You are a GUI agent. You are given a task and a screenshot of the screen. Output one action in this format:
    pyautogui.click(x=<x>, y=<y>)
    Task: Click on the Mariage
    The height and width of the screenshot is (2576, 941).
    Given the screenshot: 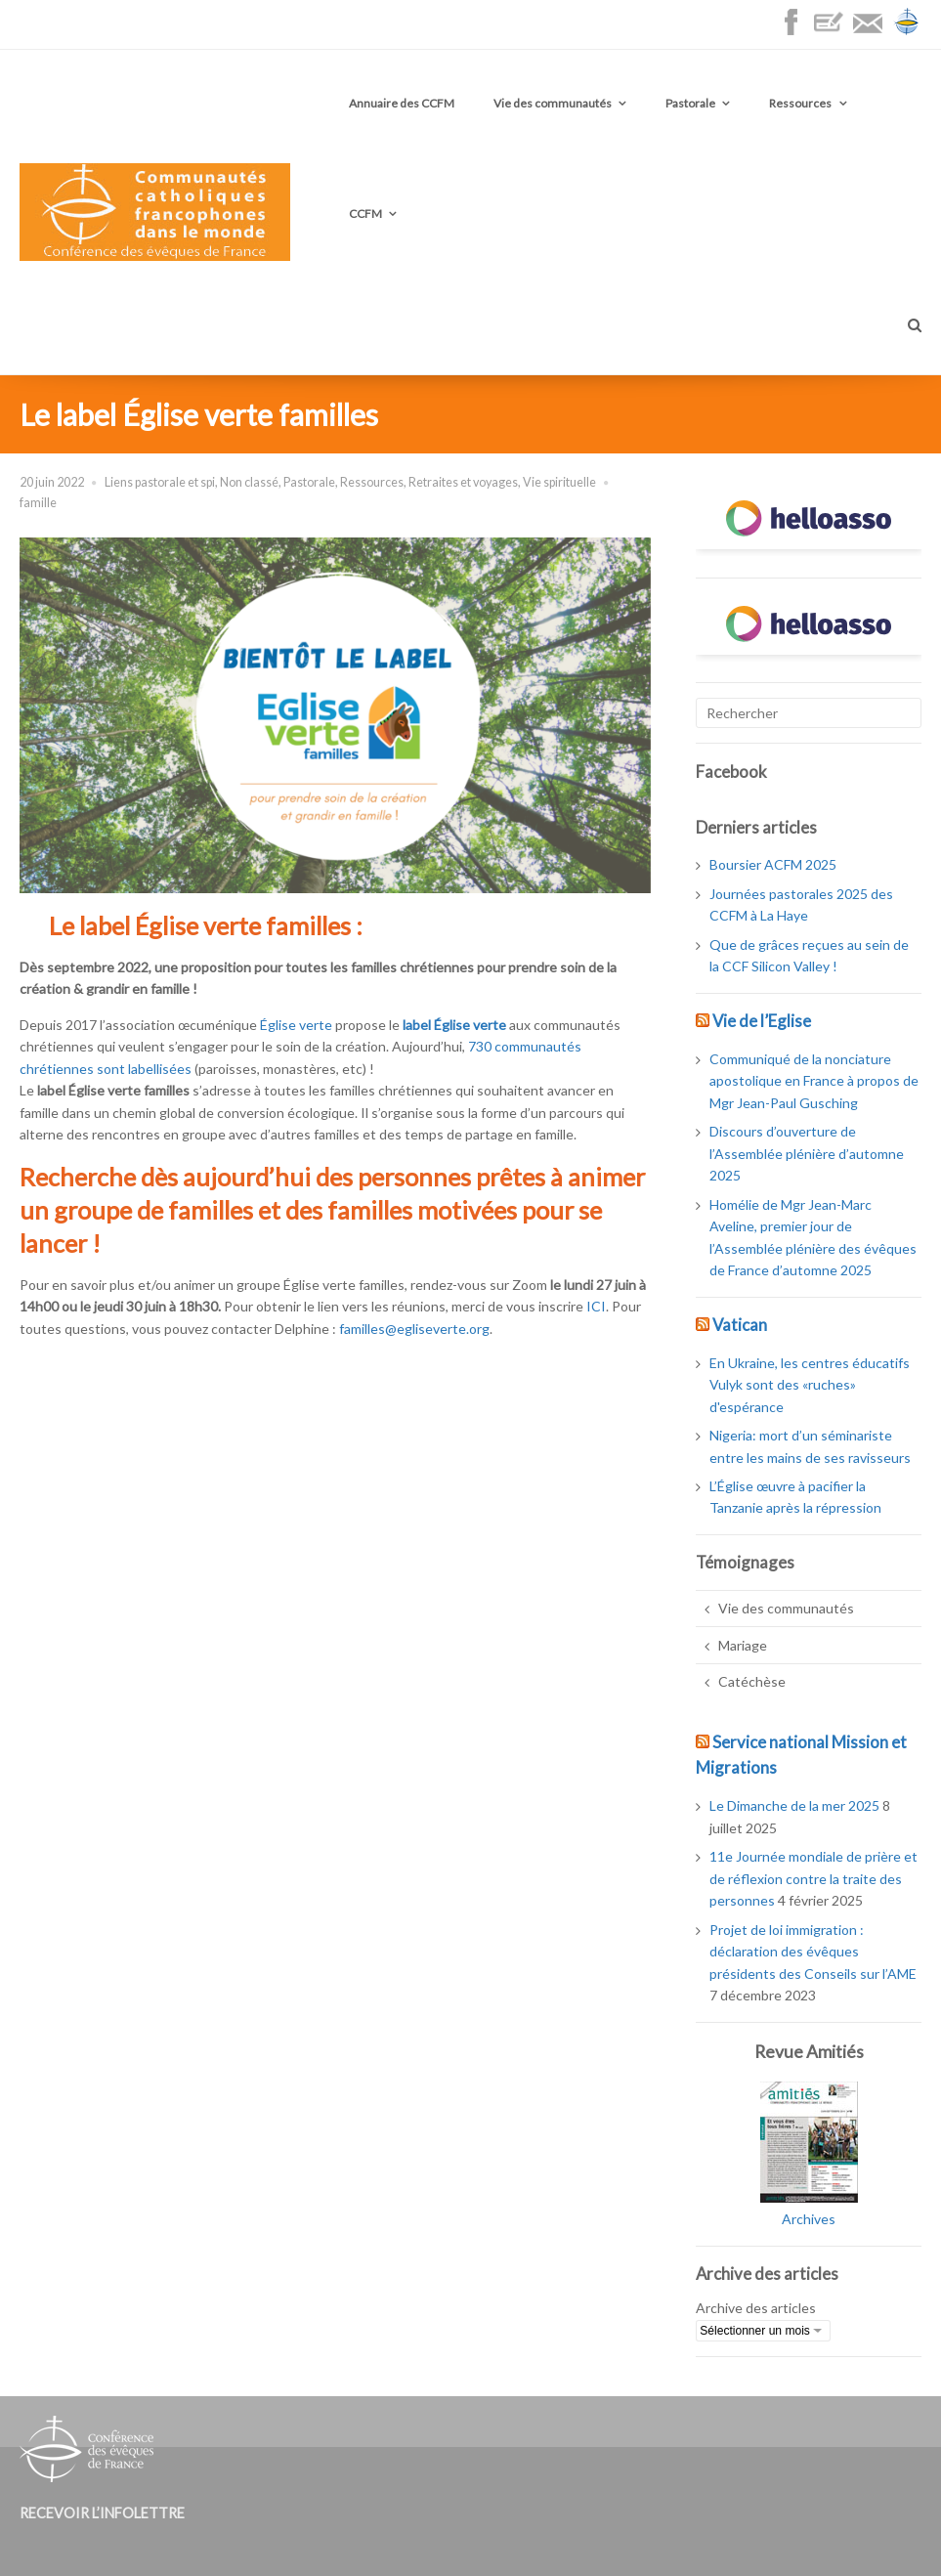 What is the action you would take?
    pyautogui.click(x=742, y=1645)
    